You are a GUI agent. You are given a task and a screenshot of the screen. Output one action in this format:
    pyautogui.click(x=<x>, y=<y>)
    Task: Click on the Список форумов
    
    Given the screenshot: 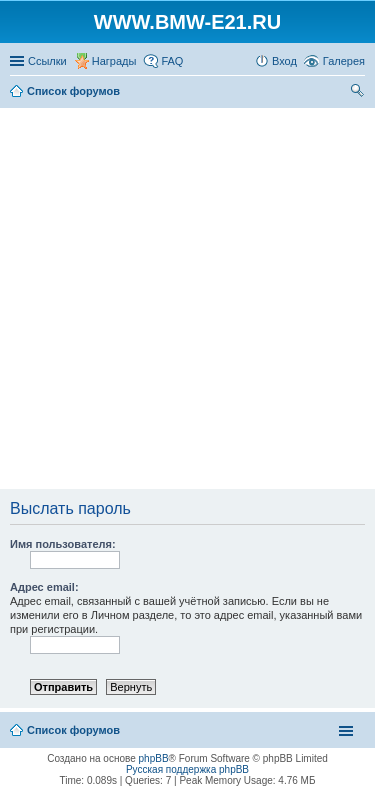 What is the action you would take?
    pyautogui.click(x=73, y=730)
    